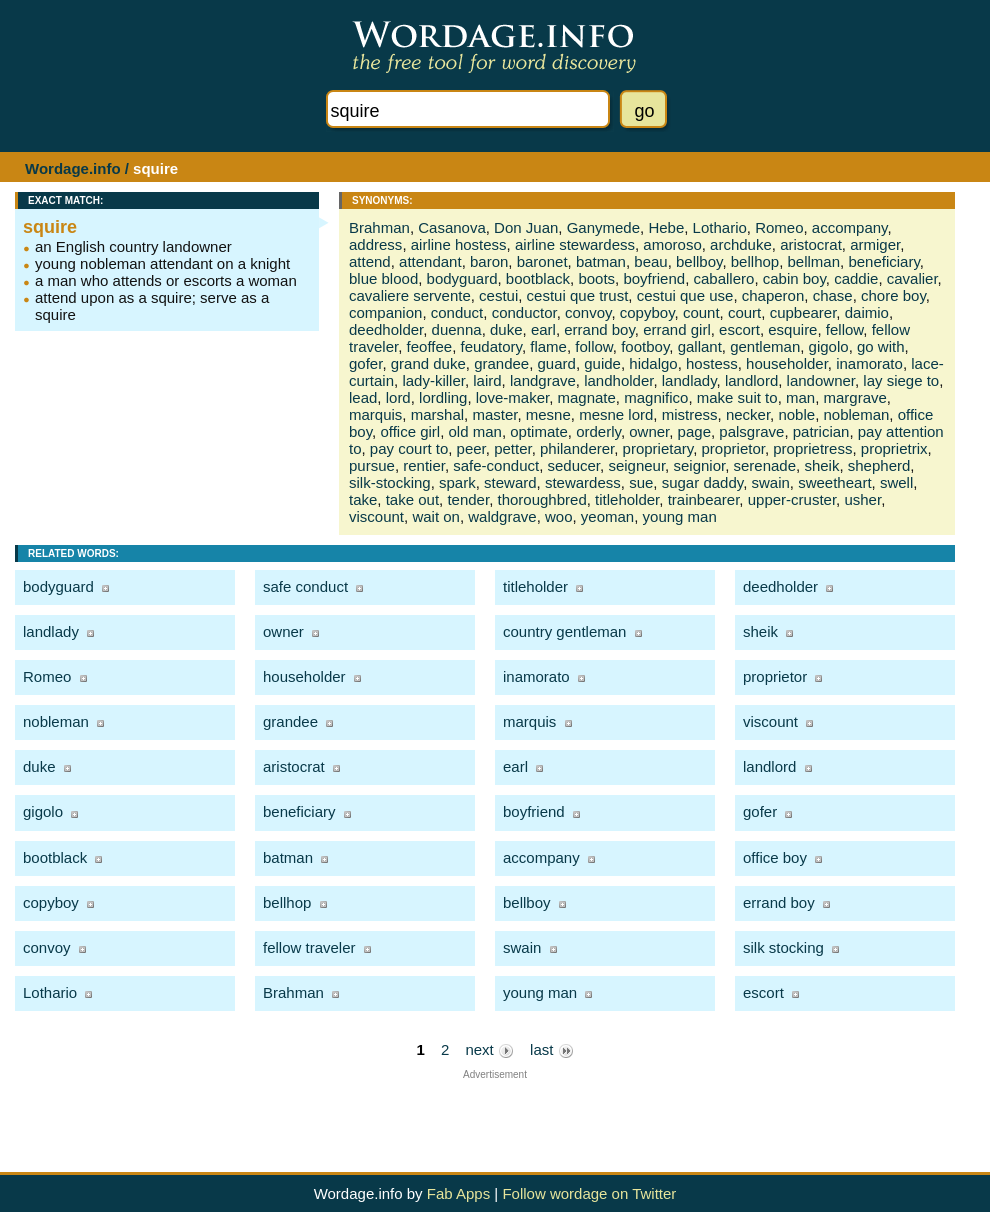 This screenshot has width=990, height=1229. I want to click on chore boy, so click(893, 295).